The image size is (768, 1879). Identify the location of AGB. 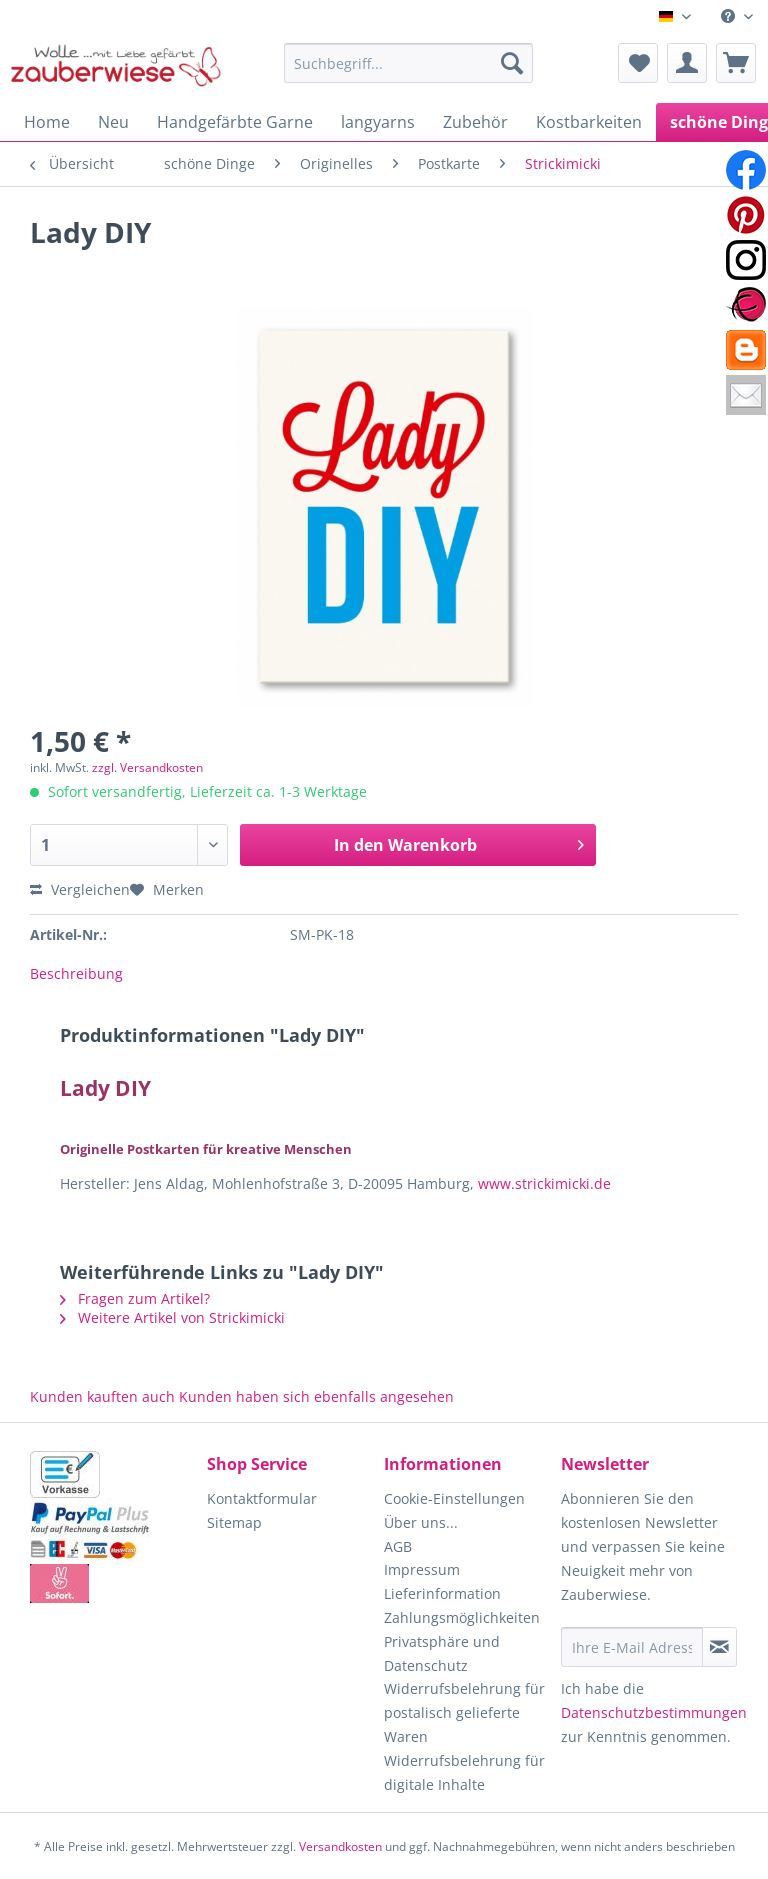
(398, 1546).